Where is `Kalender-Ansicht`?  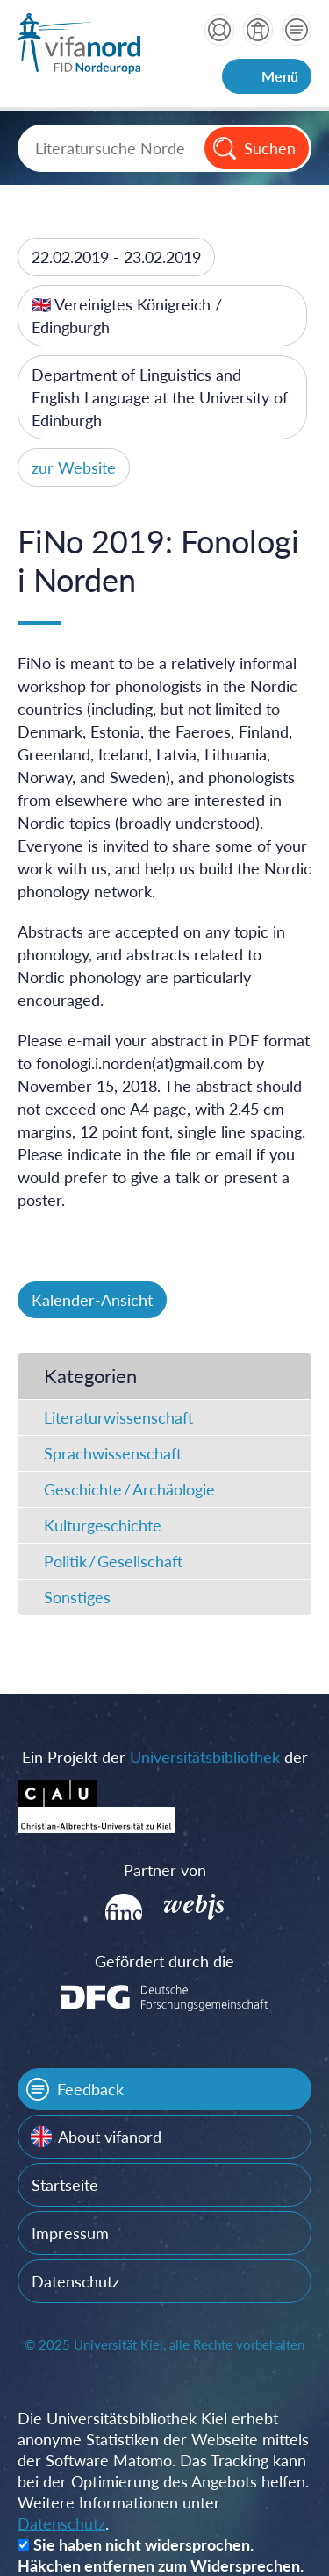
Kalender-Ansicht is located at coordinates (92, 1299).